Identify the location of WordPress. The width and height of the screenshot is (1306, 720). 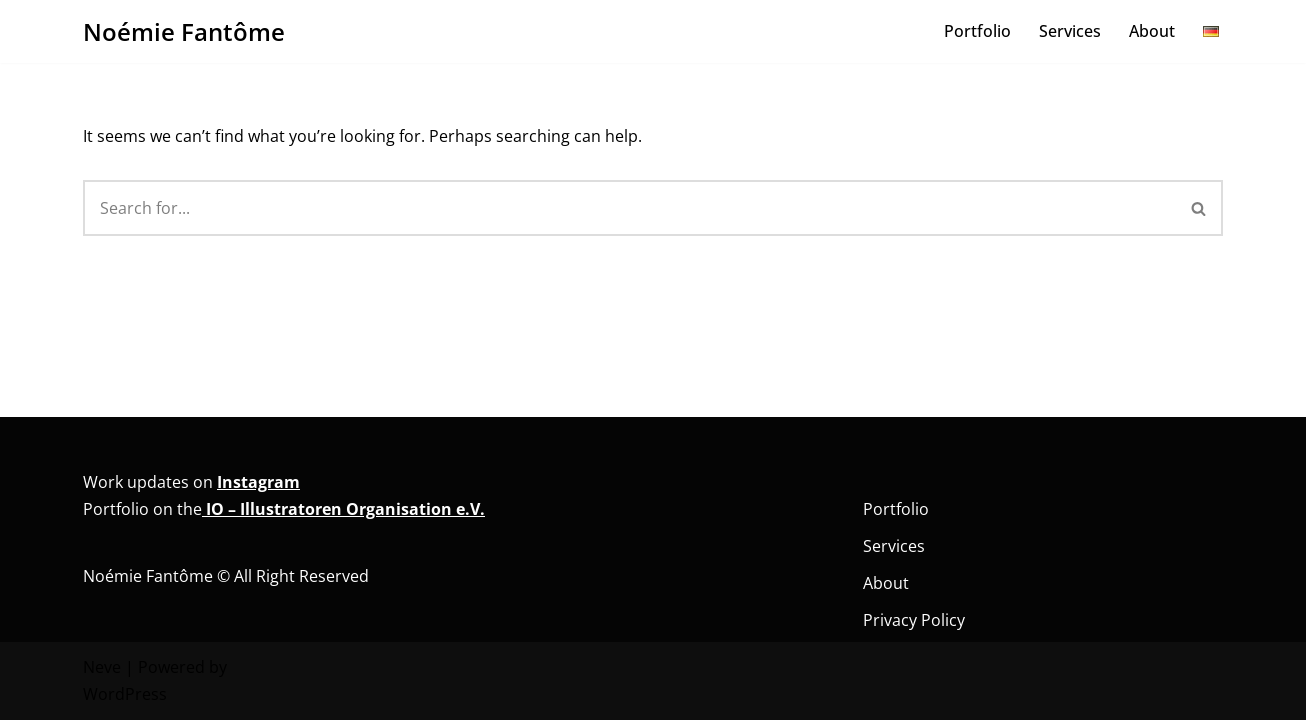
(125, 694).